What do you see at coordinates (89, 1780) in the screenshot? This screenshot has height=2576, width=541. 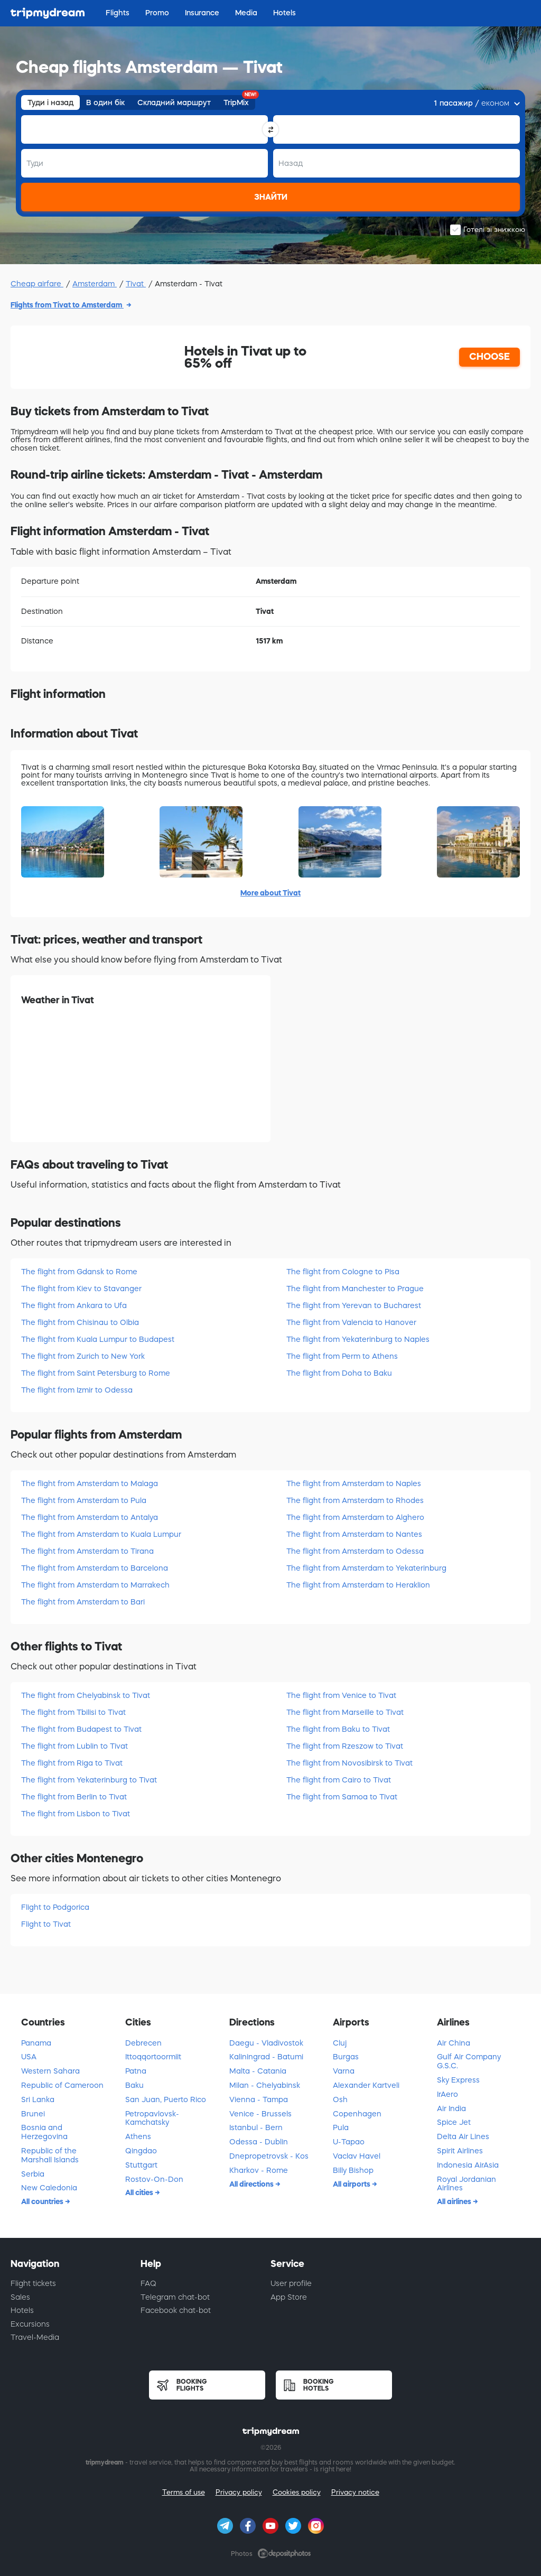 I see `The flight from Yekaterinburg to Tivat` at bounding box center [89, 1780].